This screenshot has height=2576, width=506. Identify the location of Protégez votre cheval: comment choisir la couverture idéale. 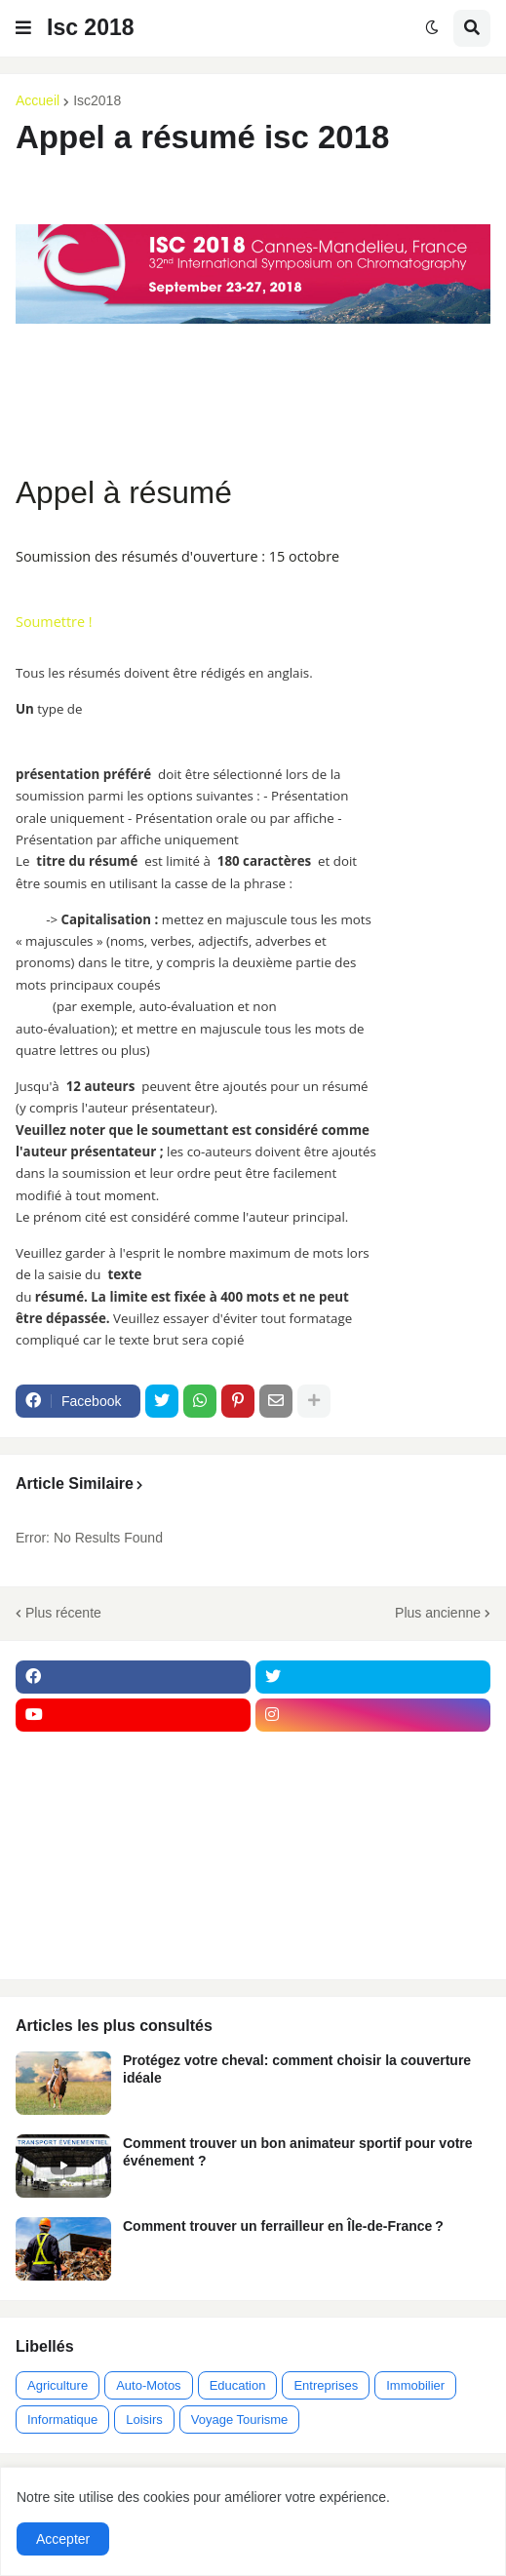
(297, 2069).